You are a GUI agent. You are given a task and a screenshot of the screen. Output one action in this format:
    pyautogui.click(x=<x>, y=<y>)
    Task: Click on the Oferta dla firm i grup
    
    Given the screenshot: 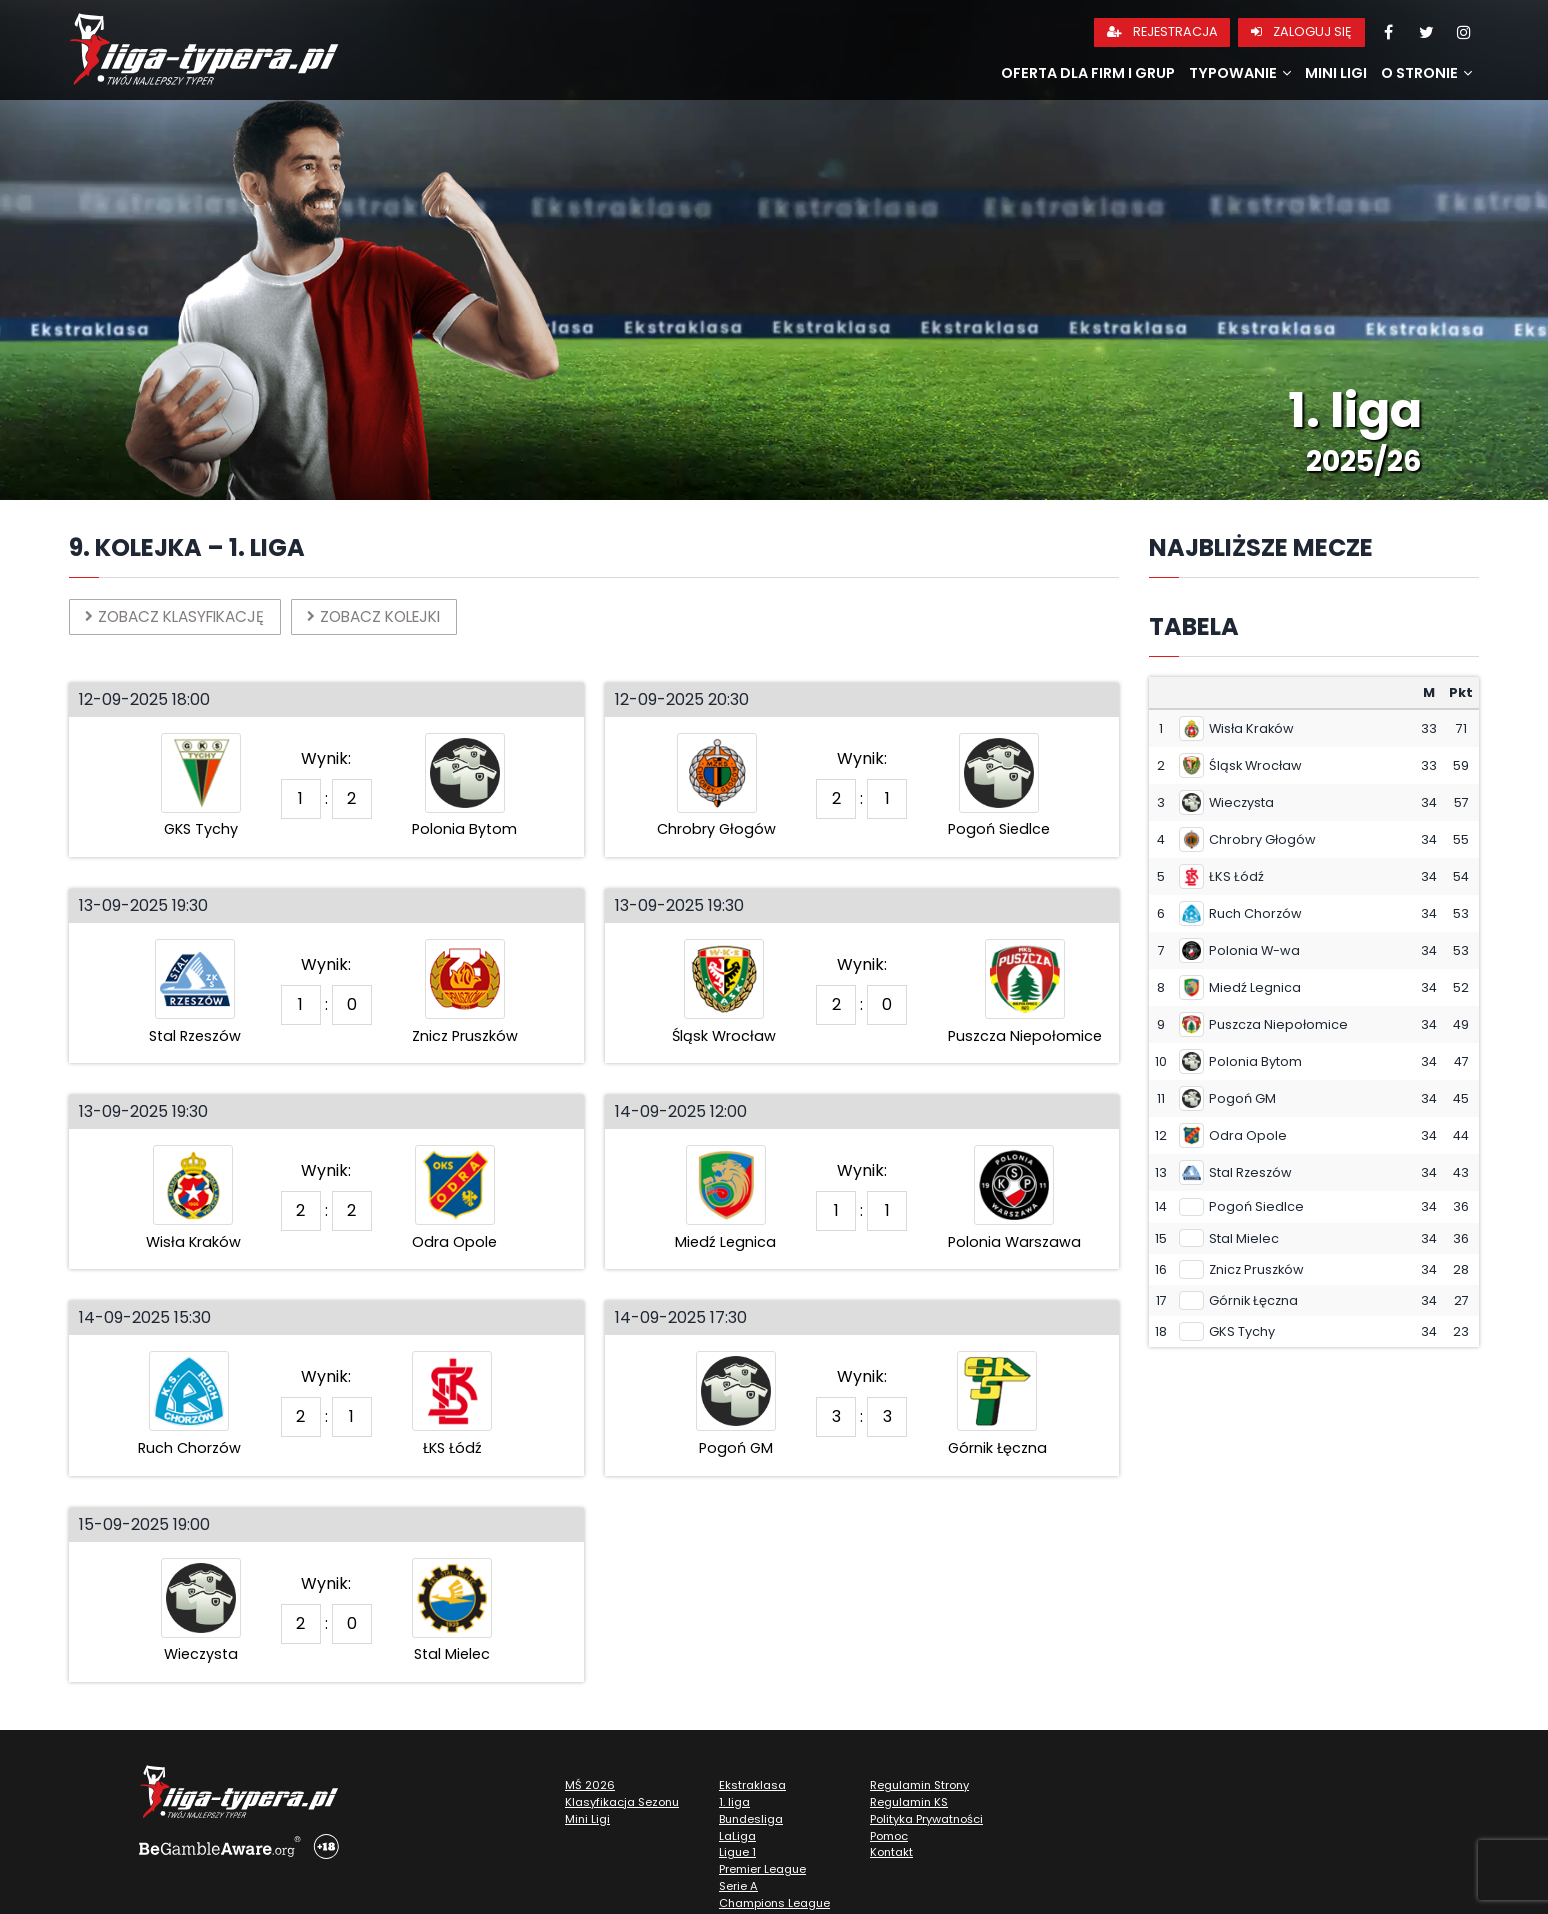 What is the action you would take?
    pyautogui.click(x=1088, y=73)
    